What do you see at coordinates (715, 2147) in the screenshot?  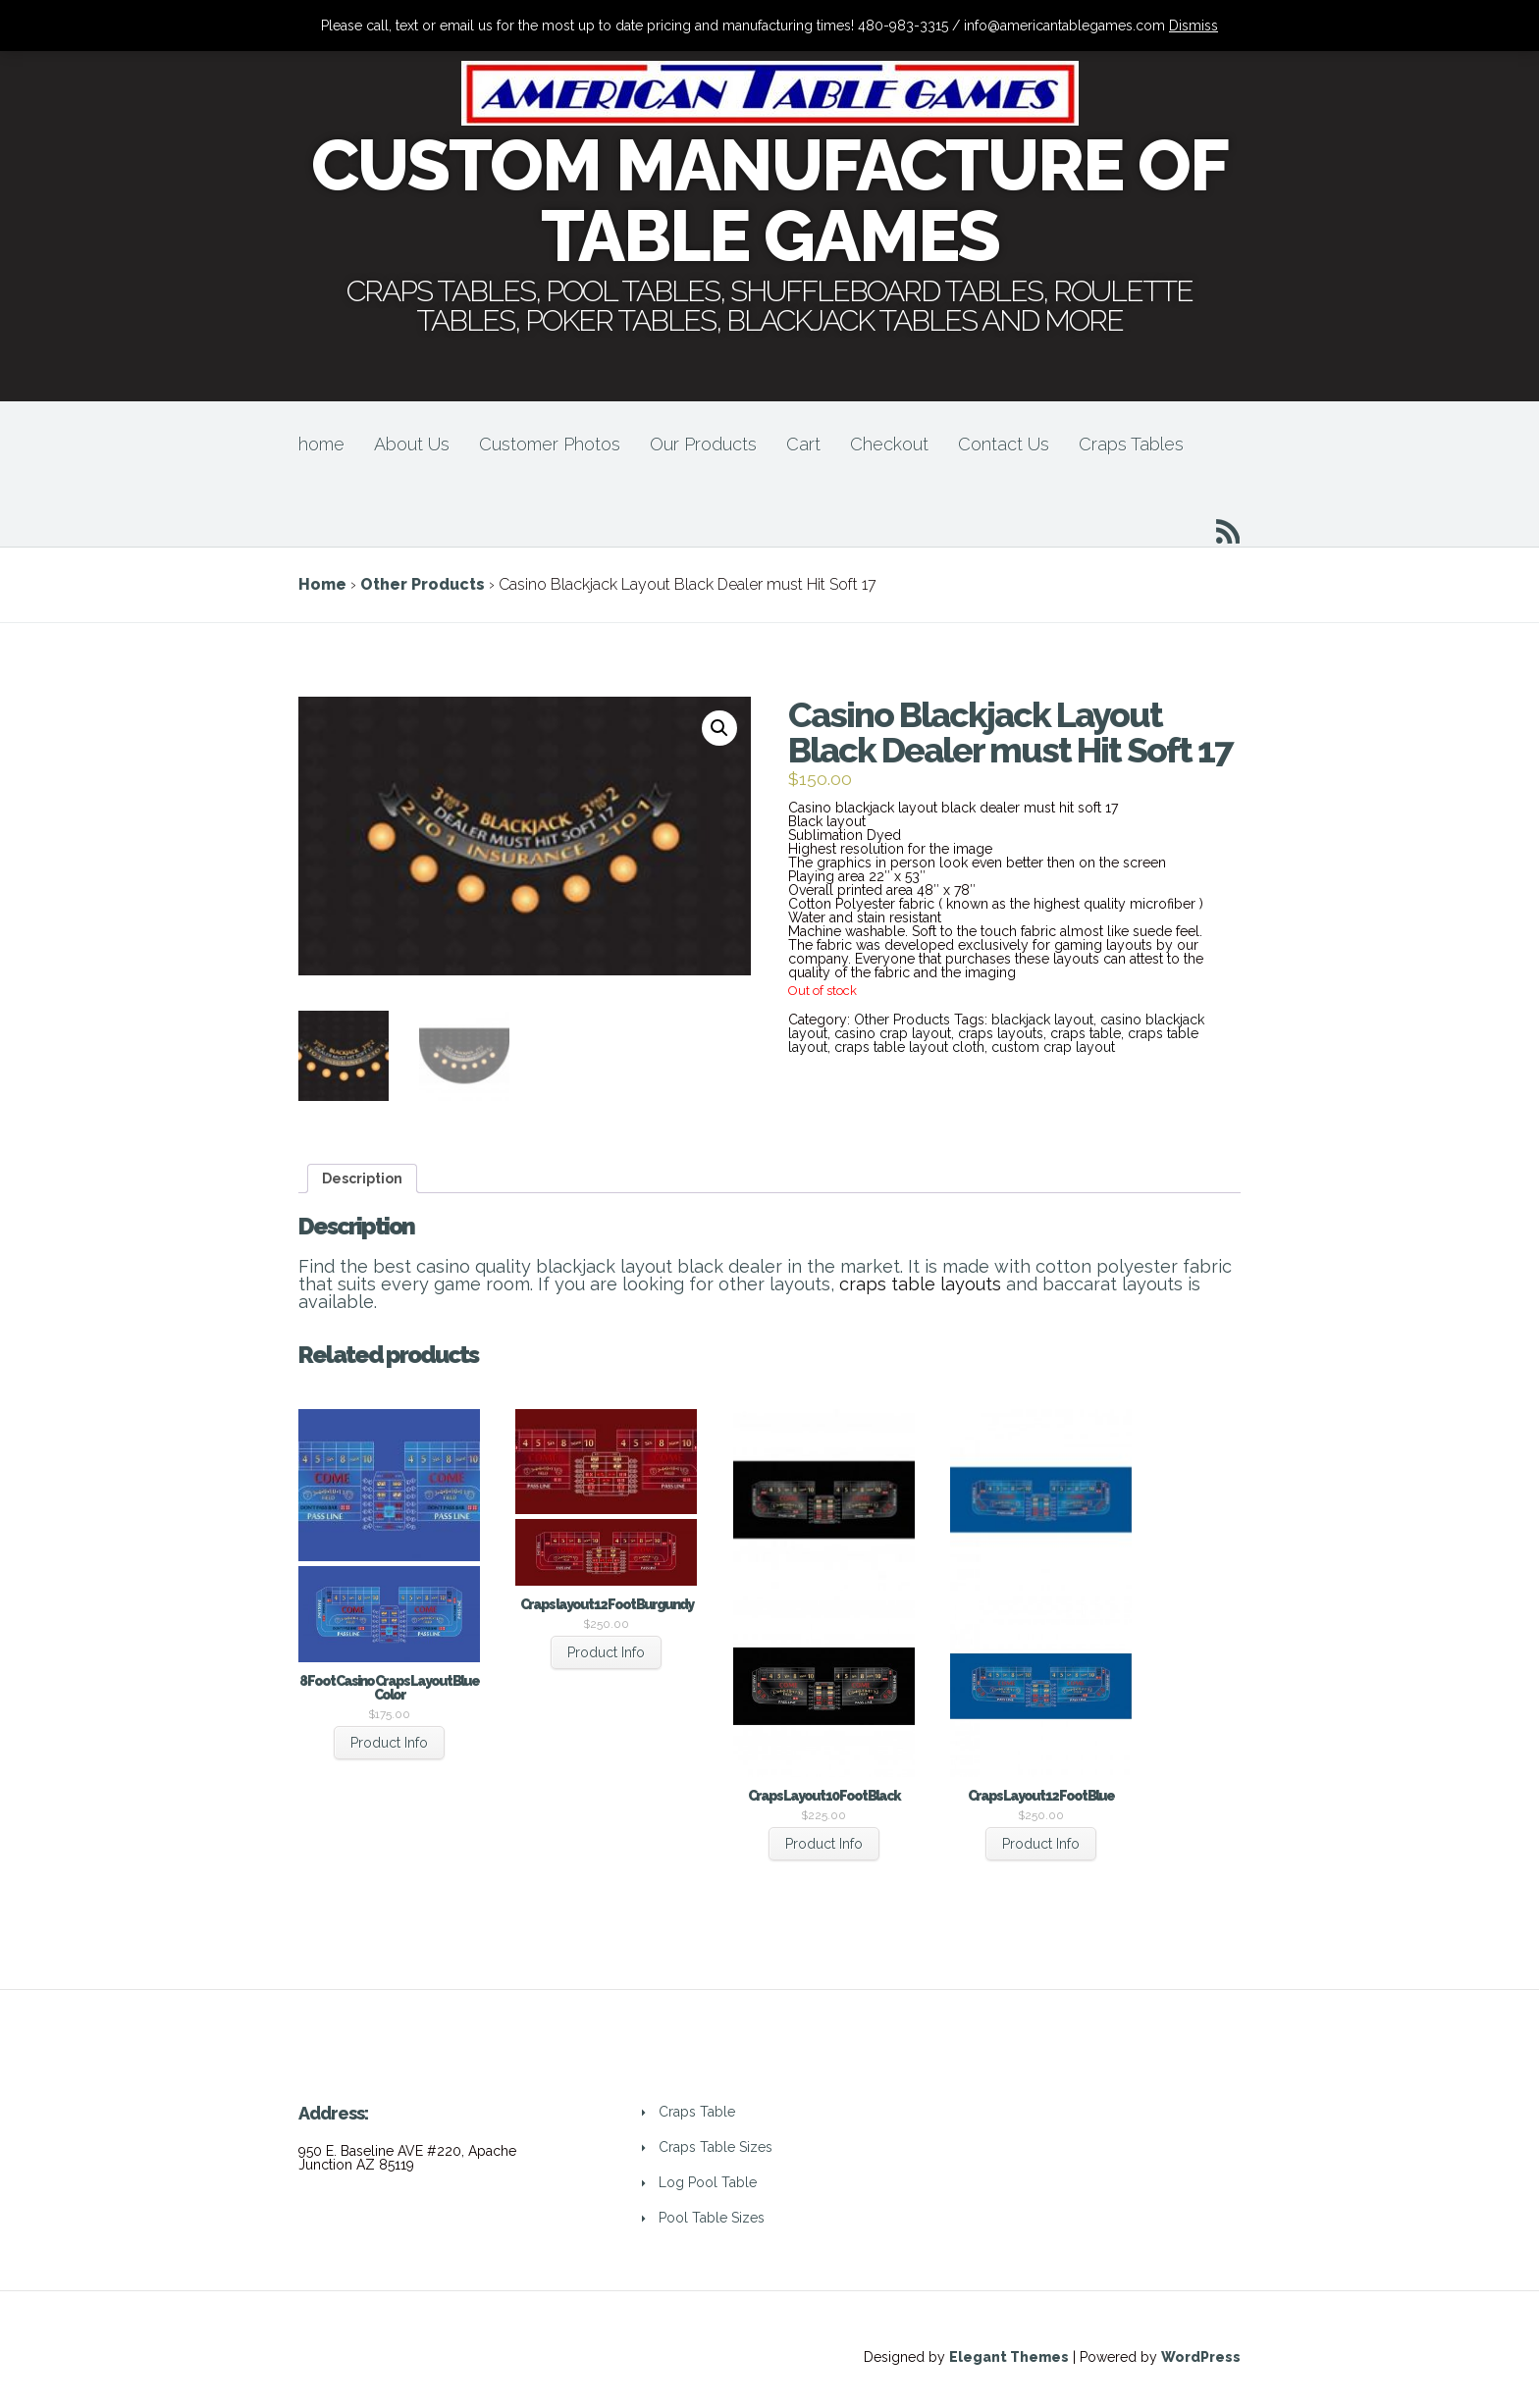 I see `Craps Table Sizes` at bounding box center [715, 2147].